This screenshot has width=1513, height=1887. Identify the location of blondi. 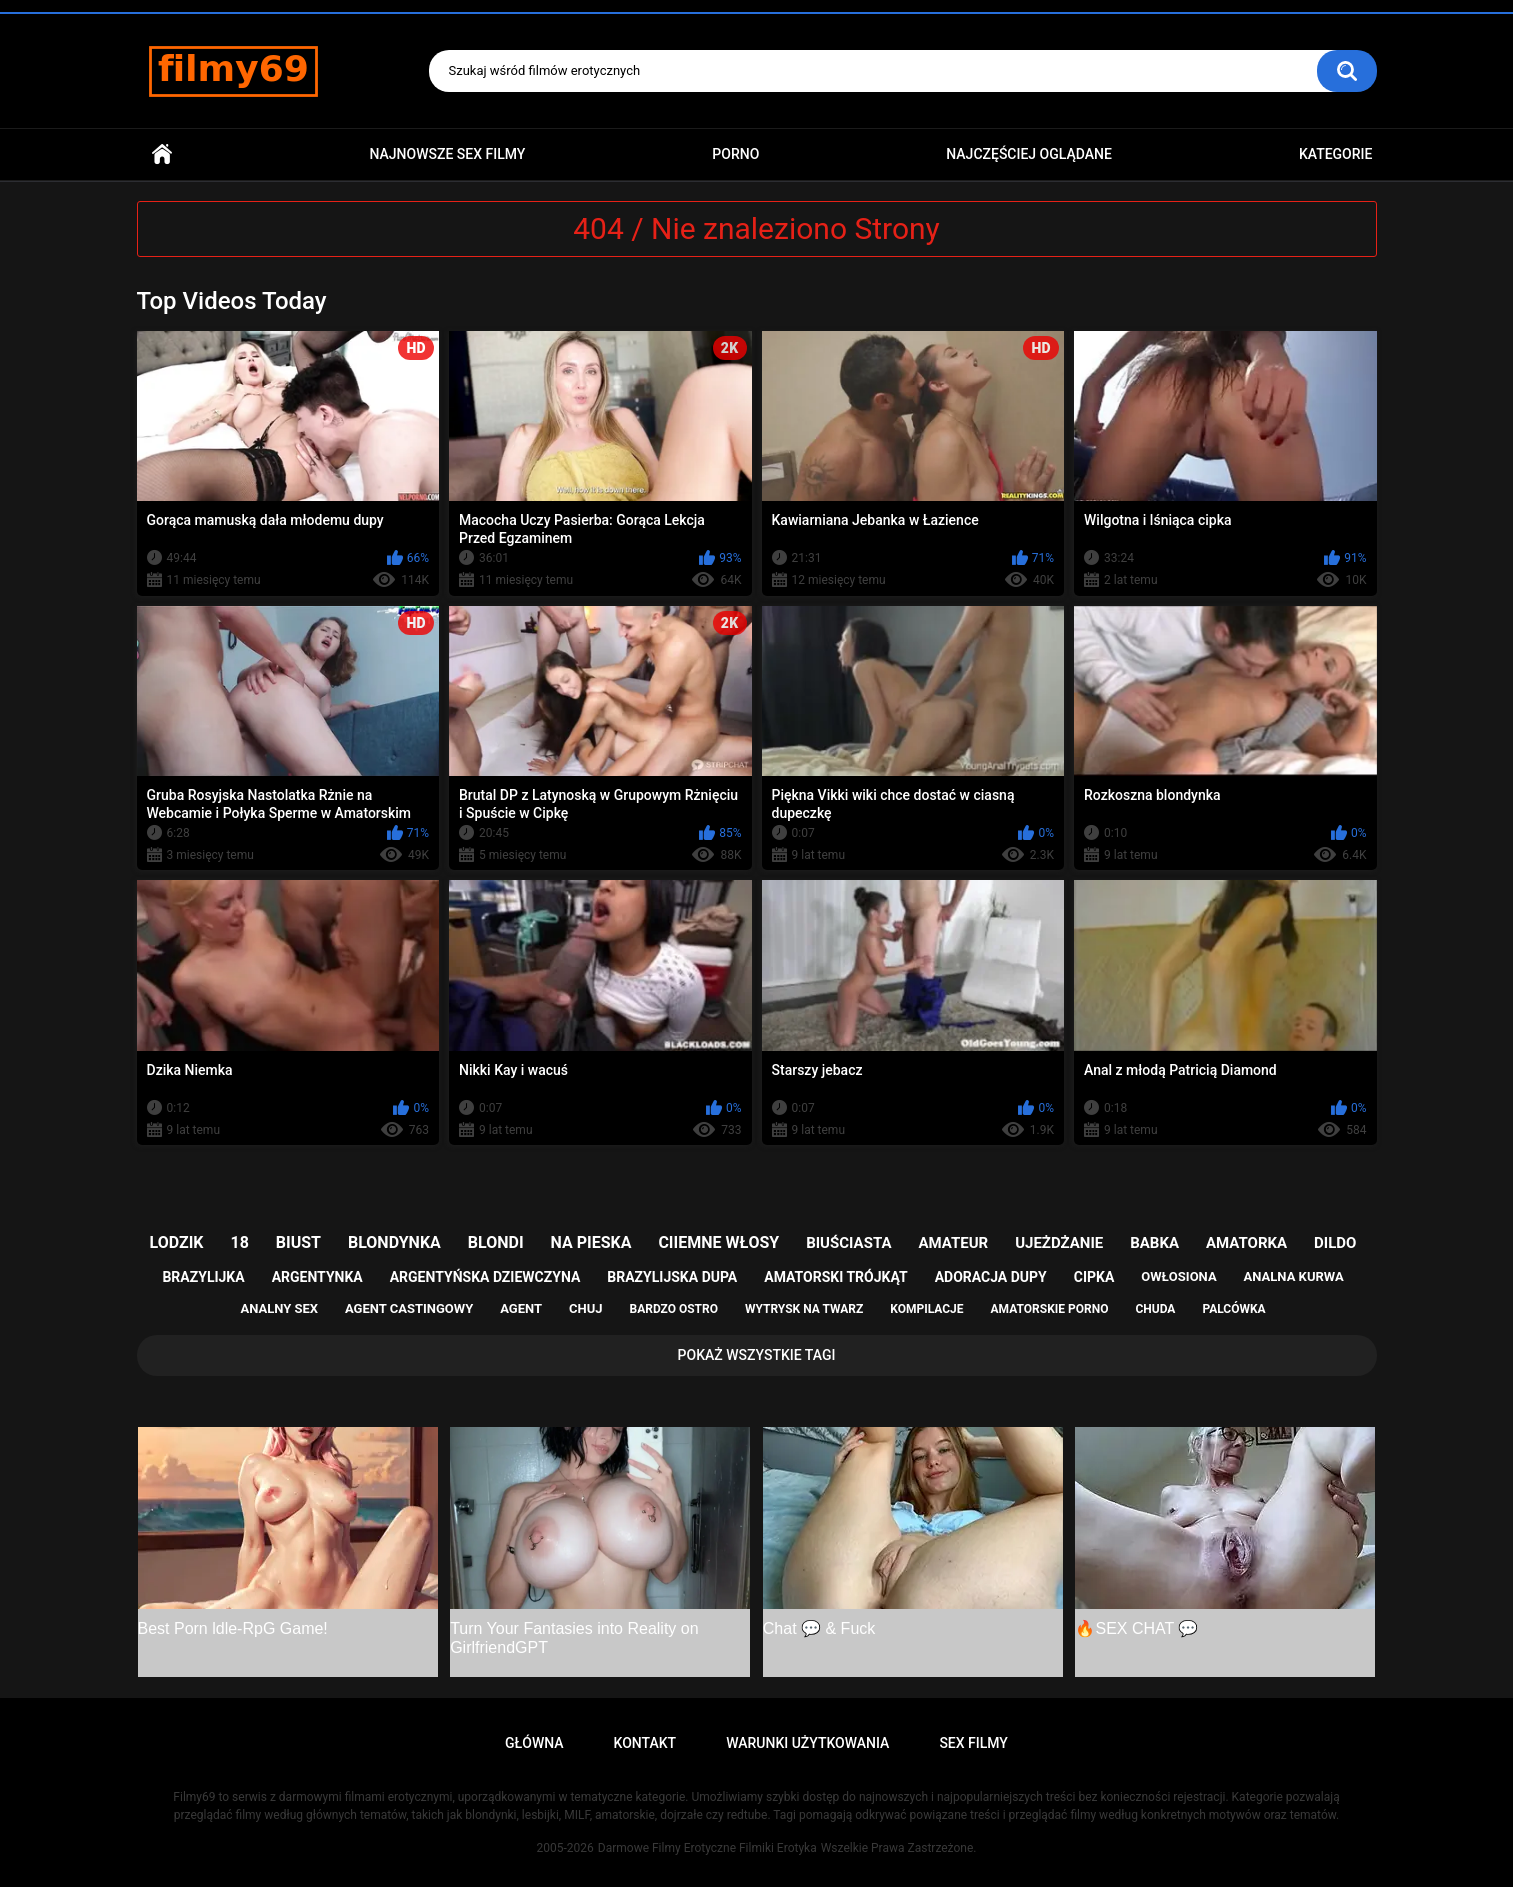
(496, 1242).